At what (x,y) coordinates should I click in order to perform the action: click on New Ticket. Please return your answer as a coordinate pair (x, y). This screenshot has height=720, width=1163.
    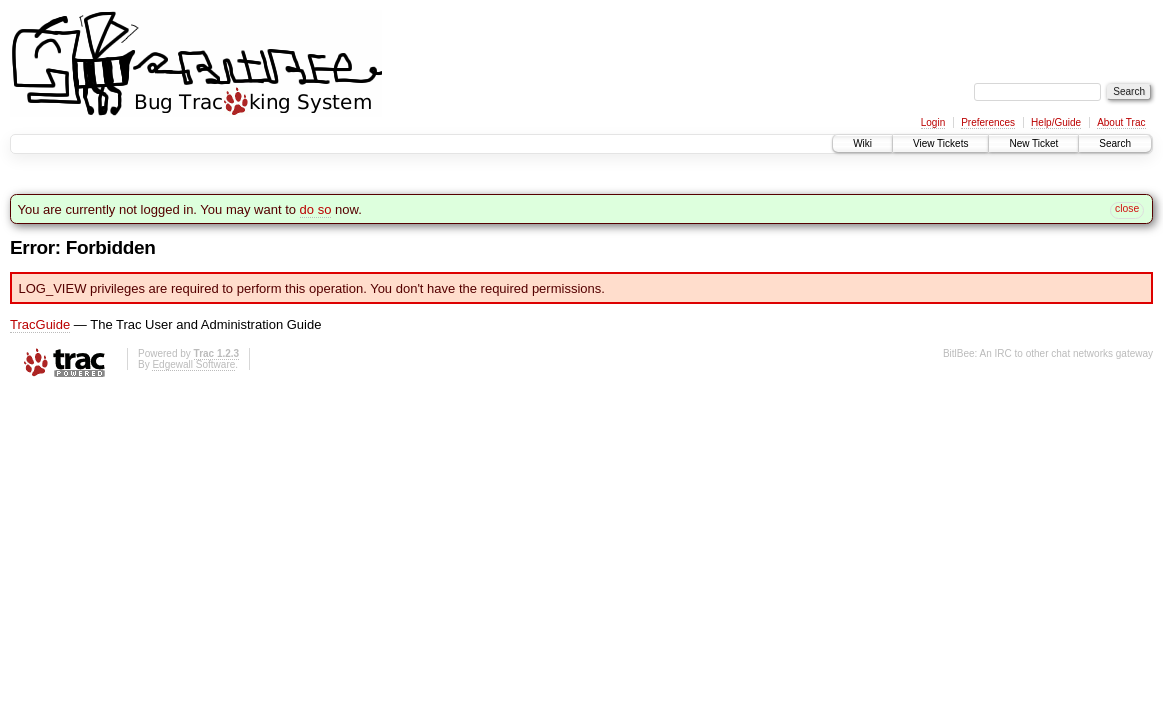
    Looking at the image, I should click on (1033, 143).